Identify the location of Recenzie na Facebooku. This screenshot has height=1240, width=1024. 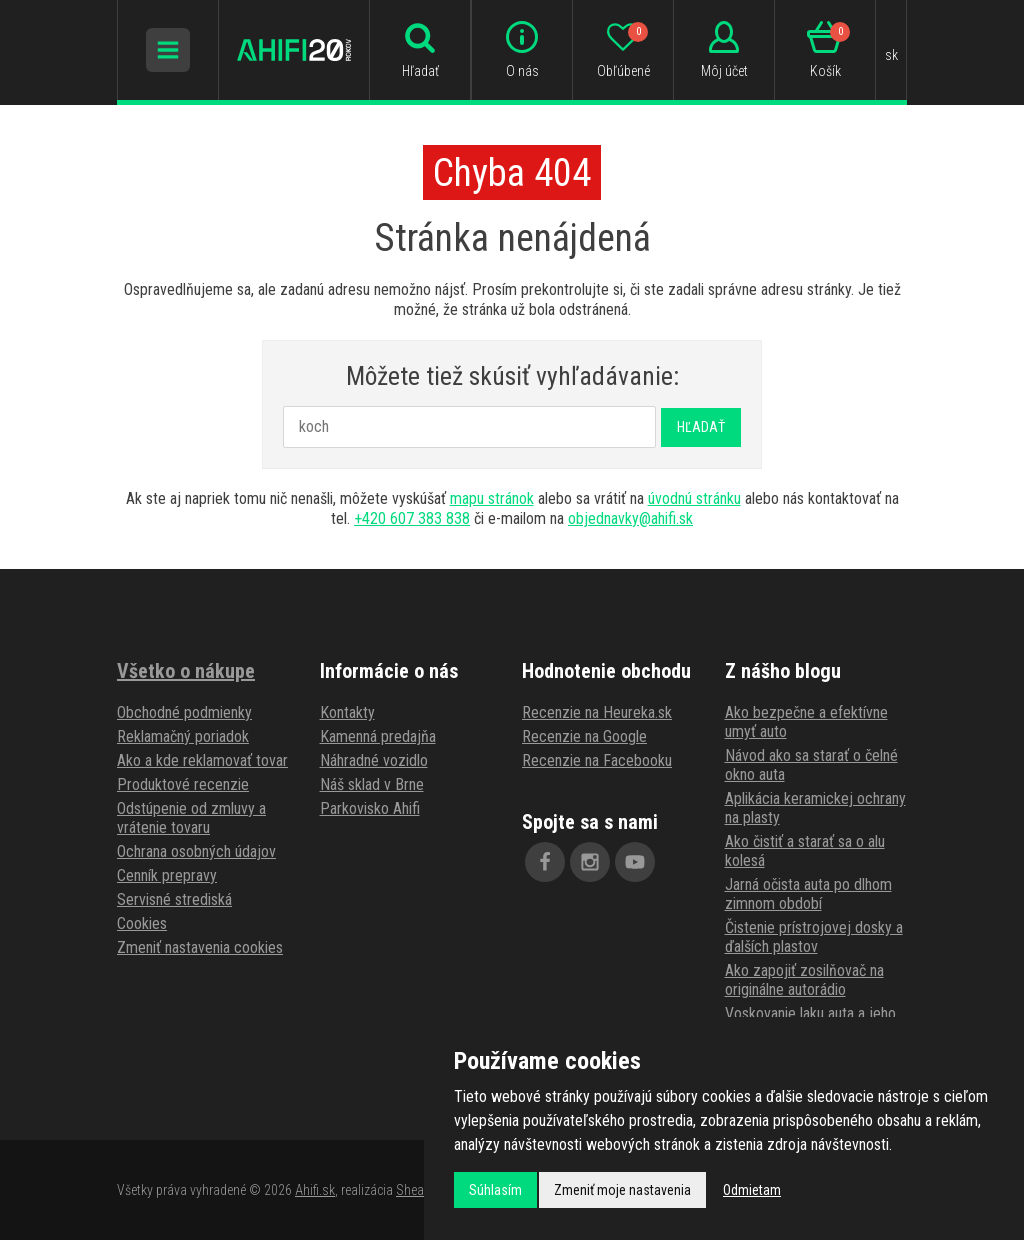
(597, 760).